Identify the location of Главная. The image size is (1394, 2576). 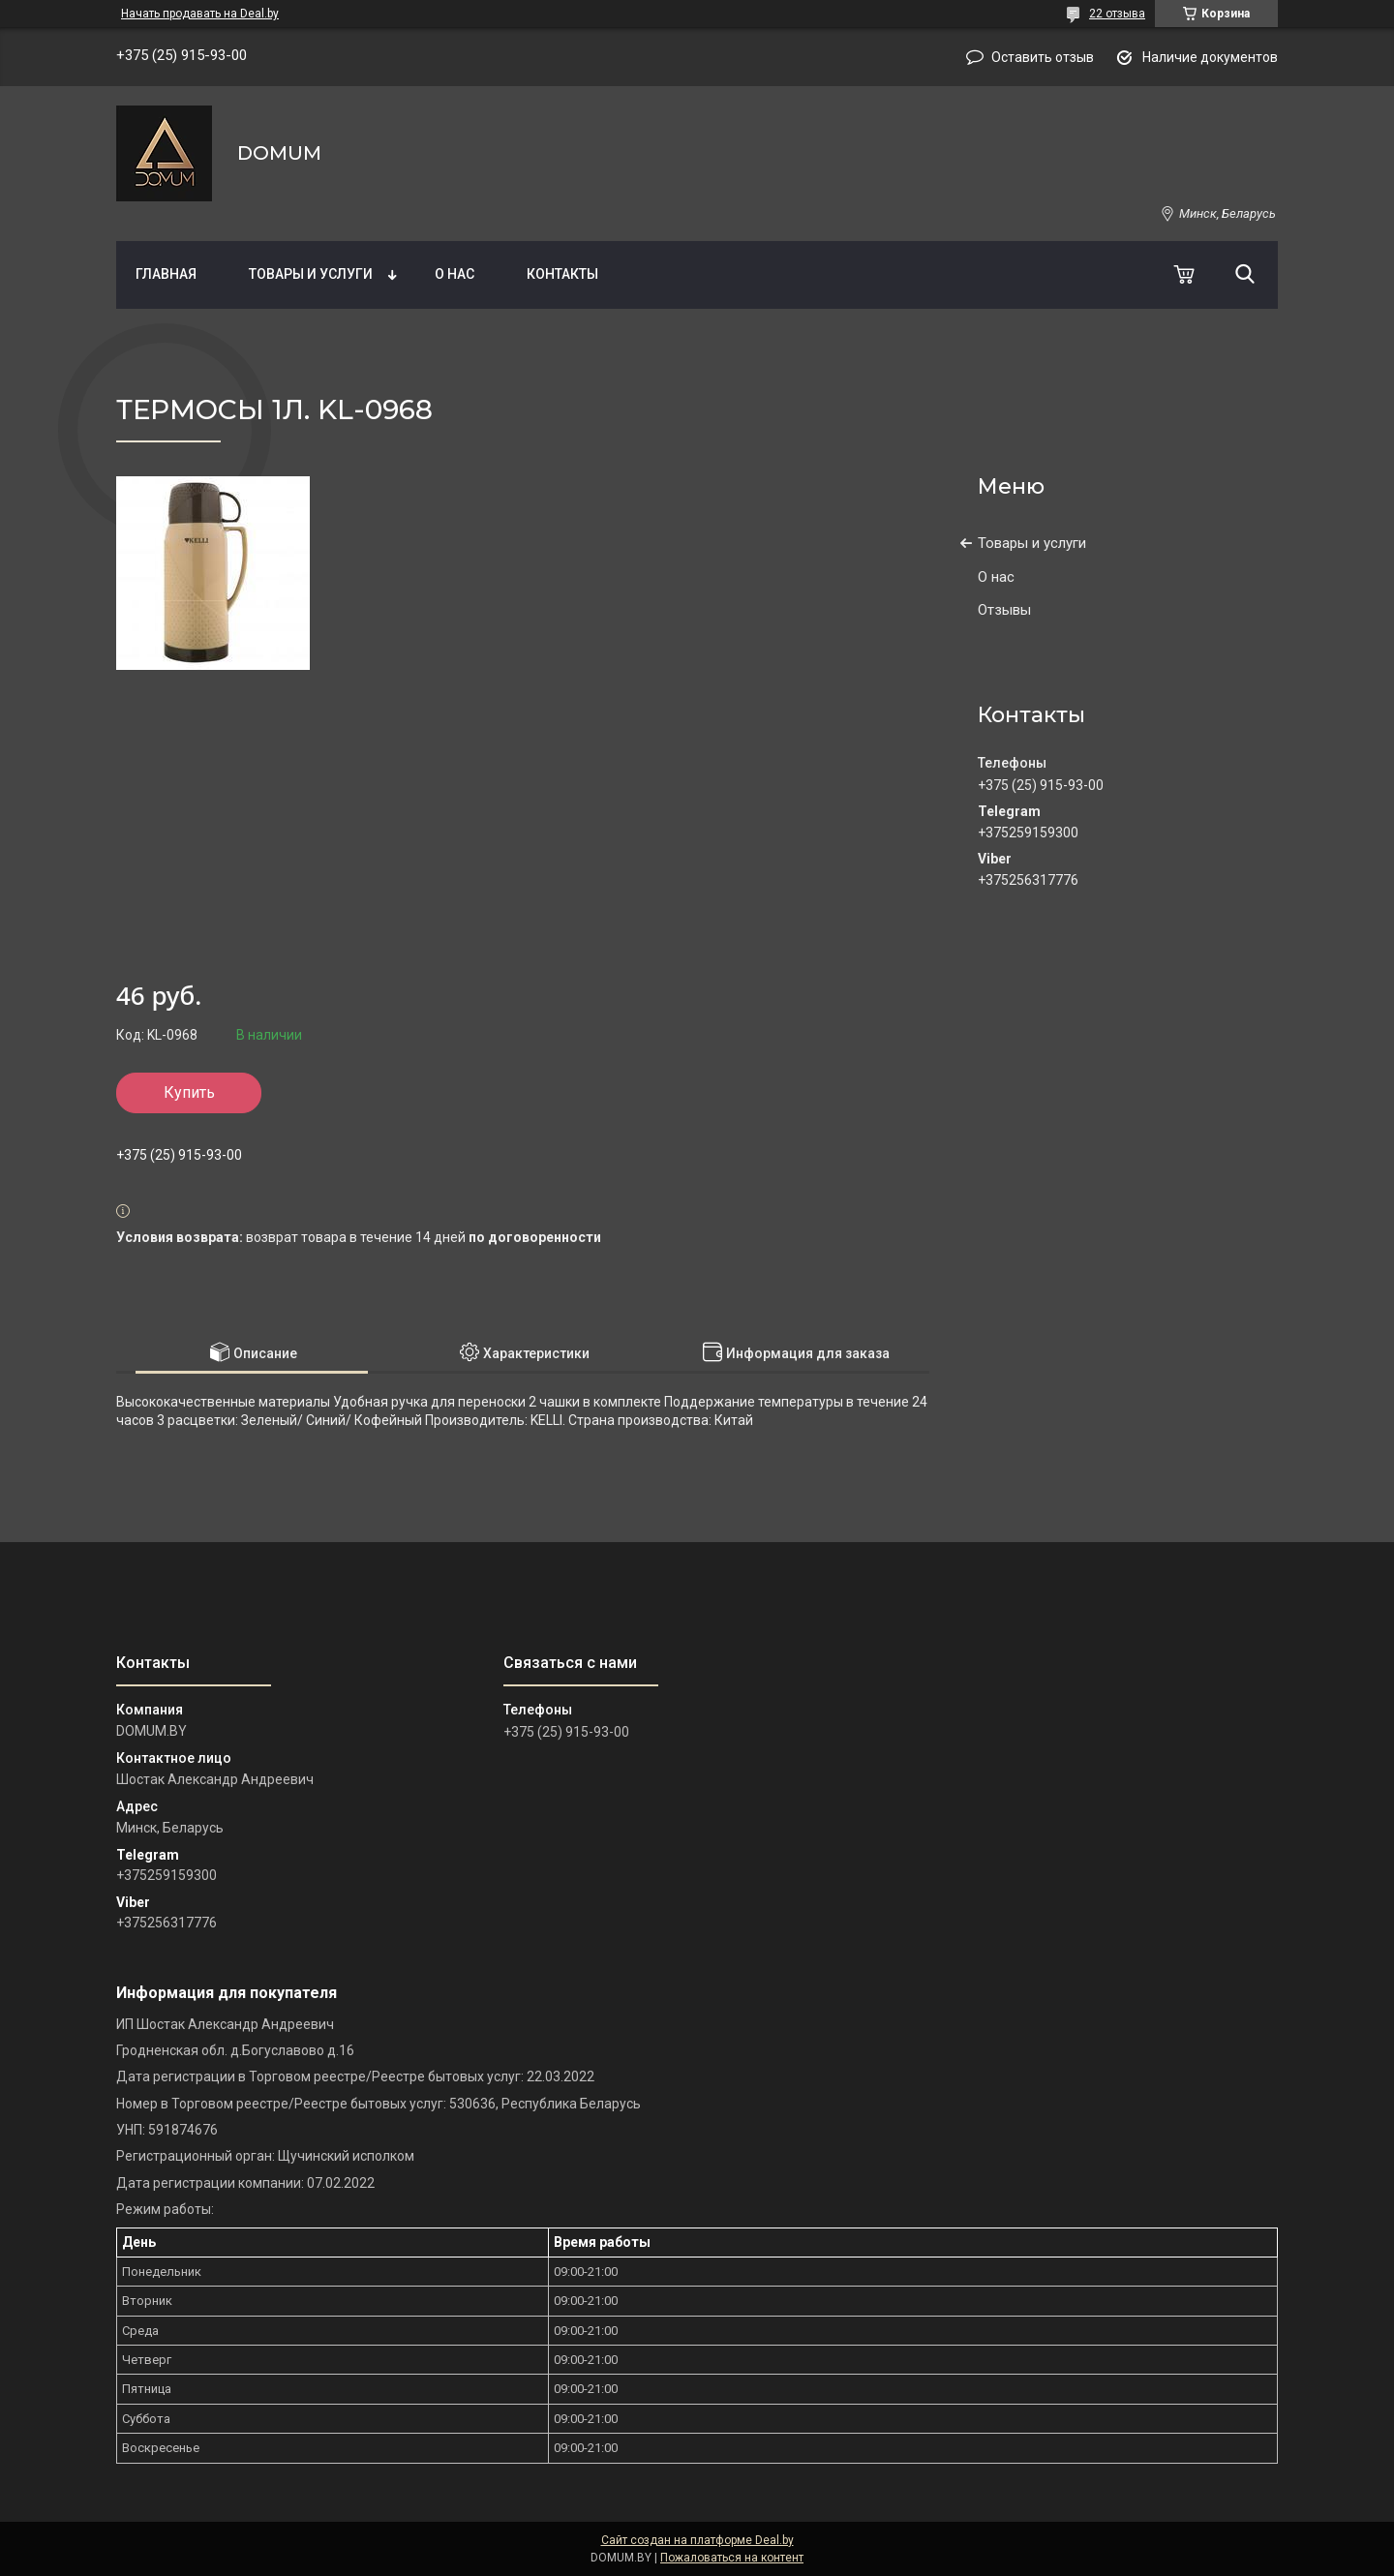
(166, 274).